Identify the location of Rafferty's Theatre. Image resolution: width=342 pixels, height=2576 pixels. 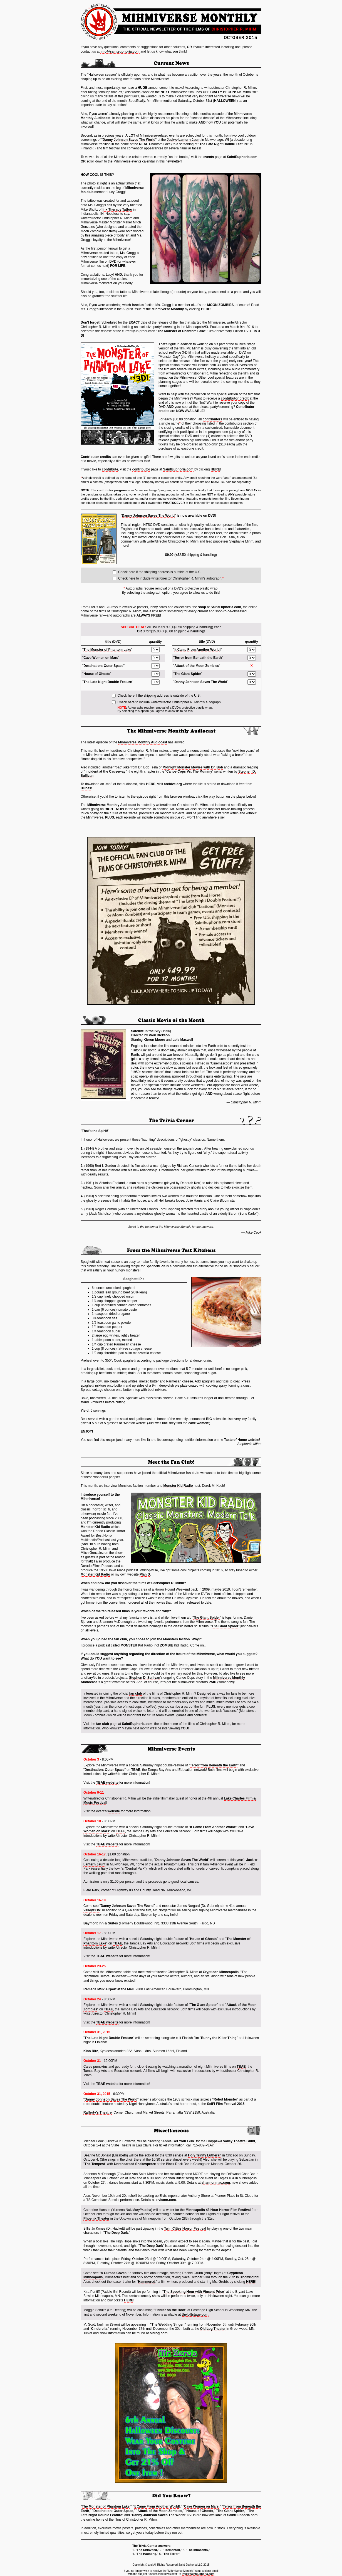
(97, 2112).